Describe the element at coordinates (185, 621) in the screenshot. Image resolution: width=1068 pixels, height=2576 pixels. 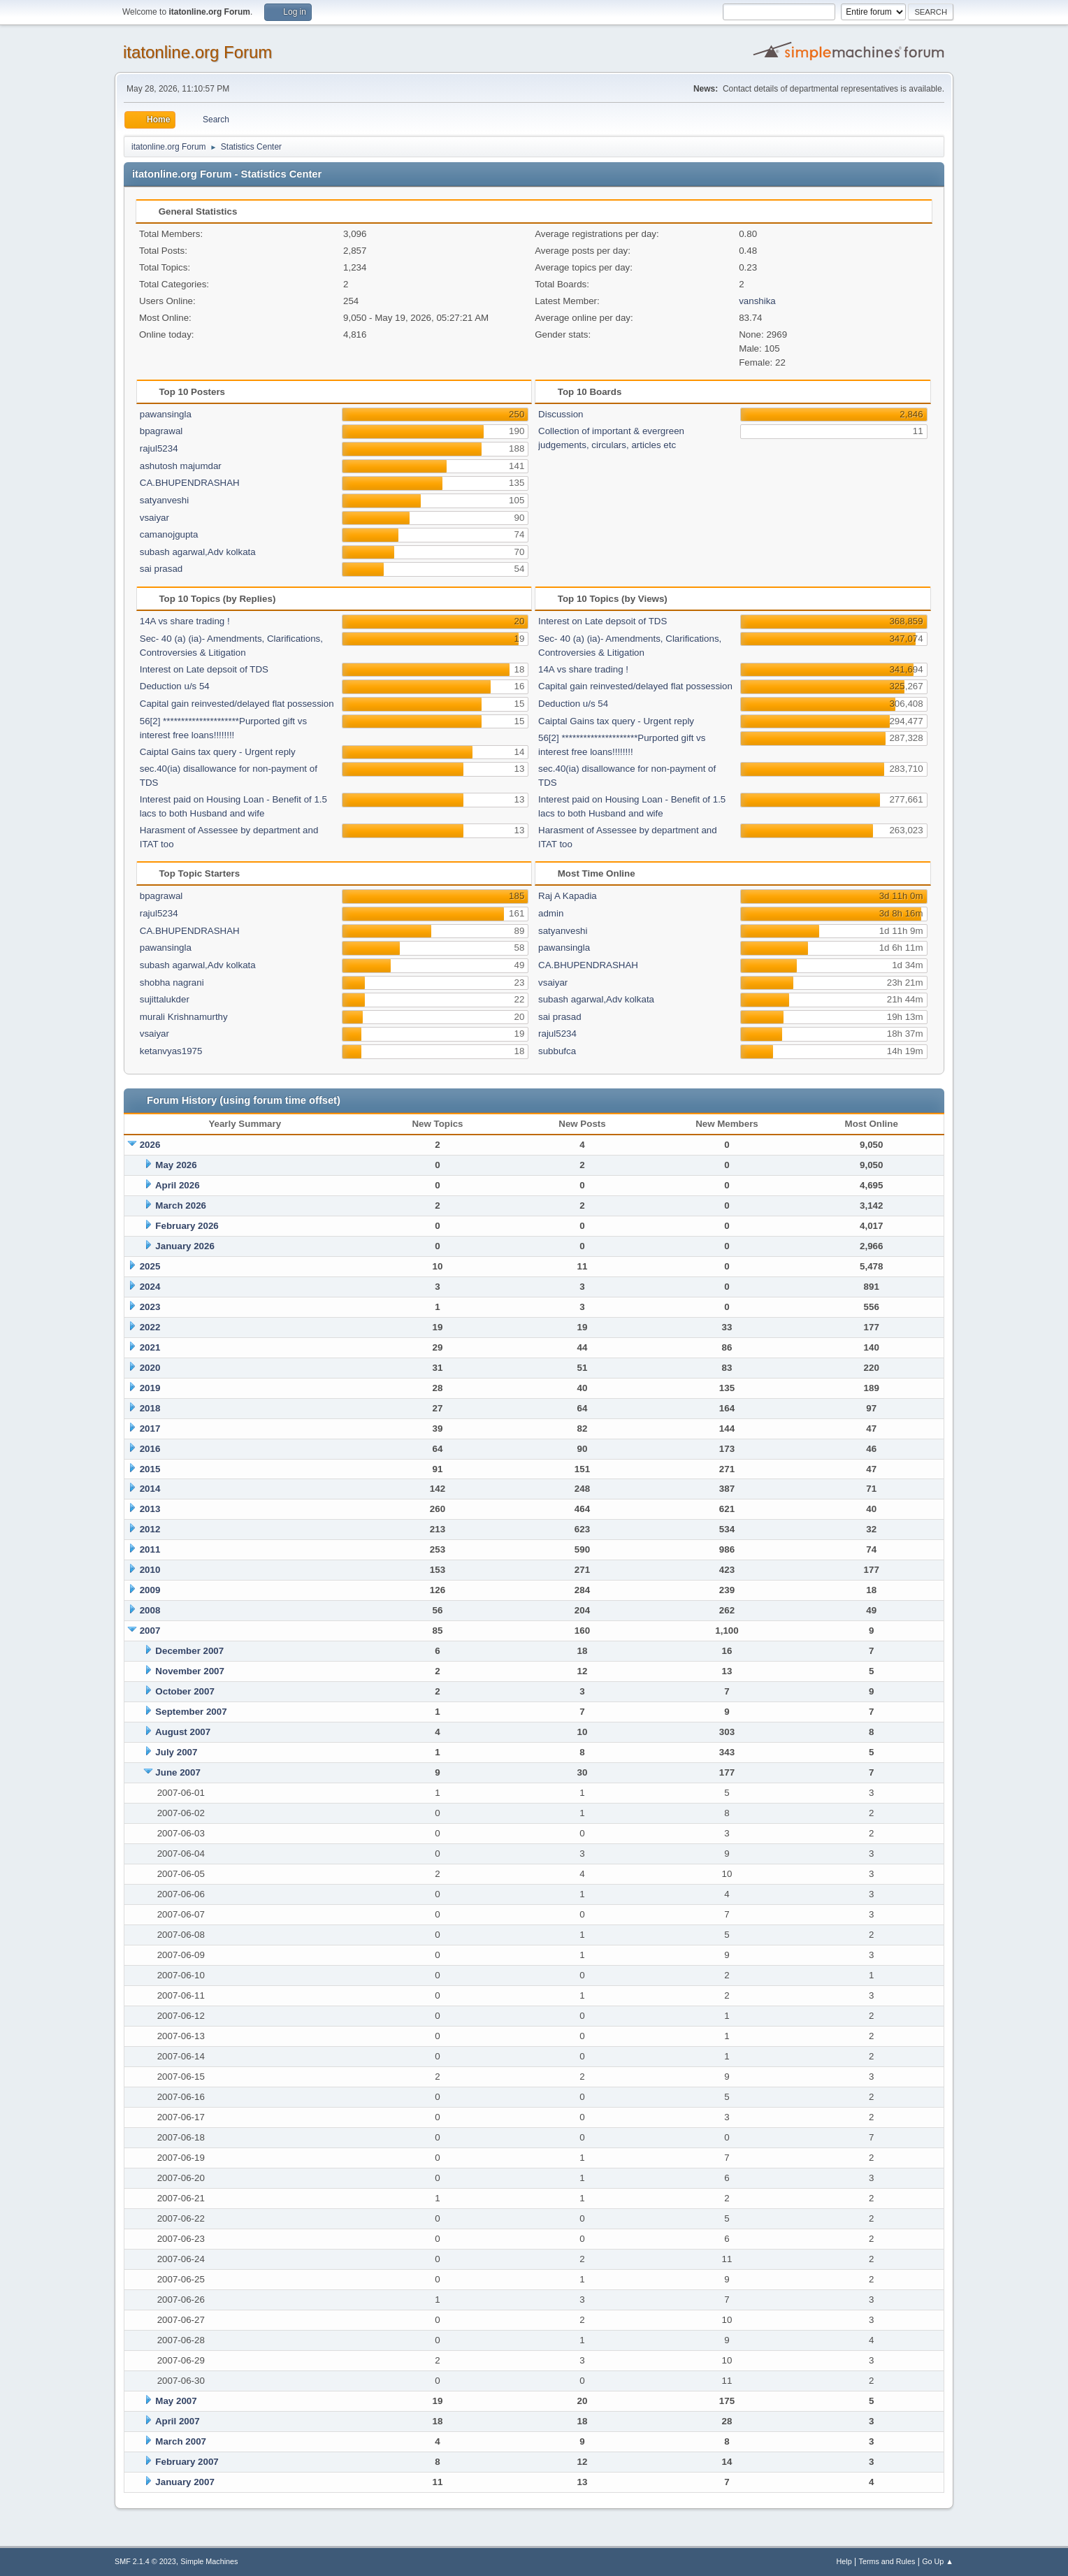
I see `14A vs share trading !` at that location.